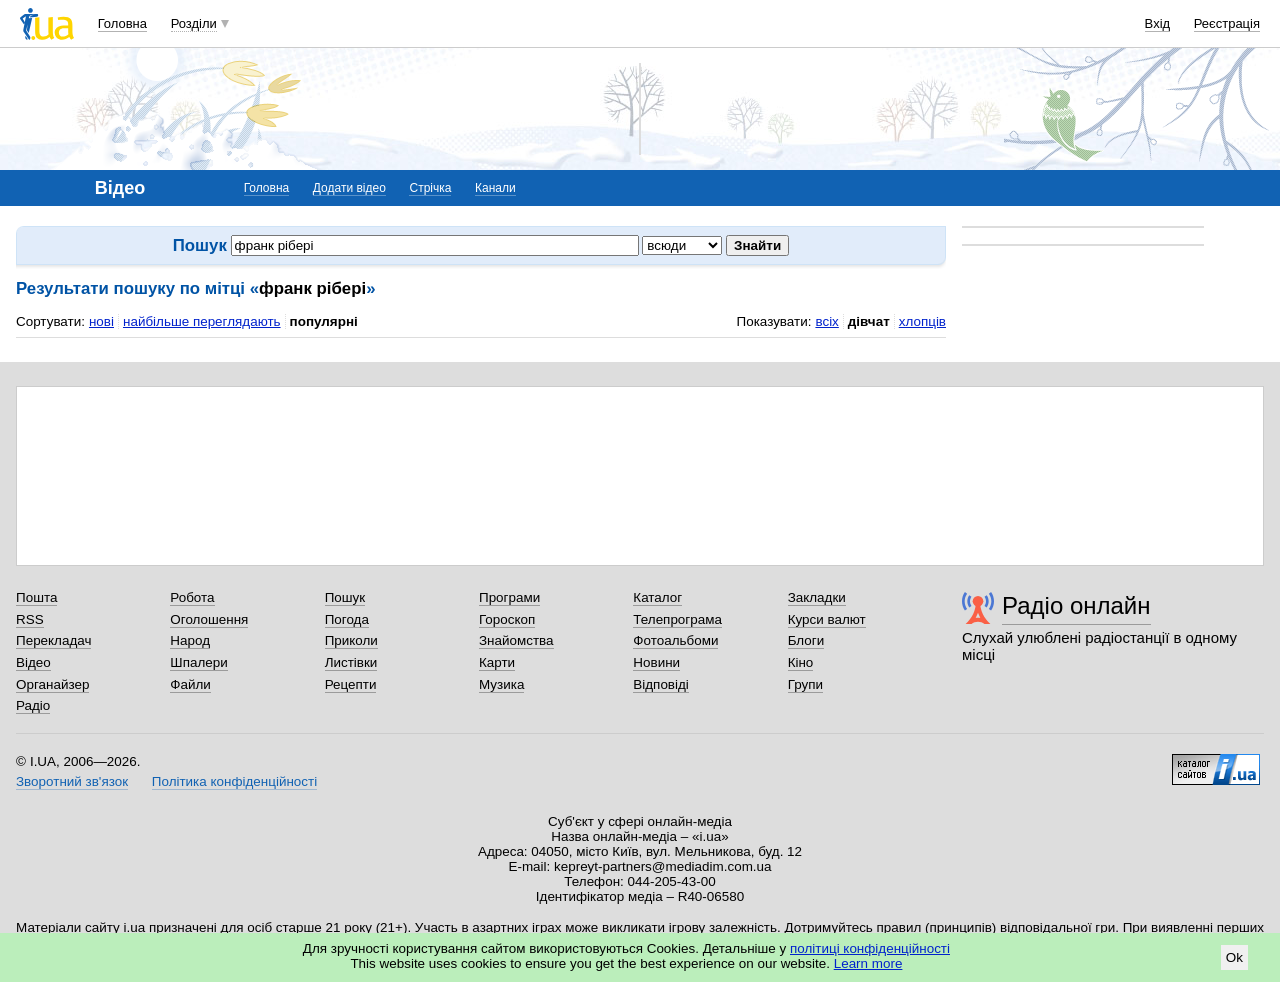 This screenshot has width=1280, height=982. I want to click on Файли, so click(190, 684).